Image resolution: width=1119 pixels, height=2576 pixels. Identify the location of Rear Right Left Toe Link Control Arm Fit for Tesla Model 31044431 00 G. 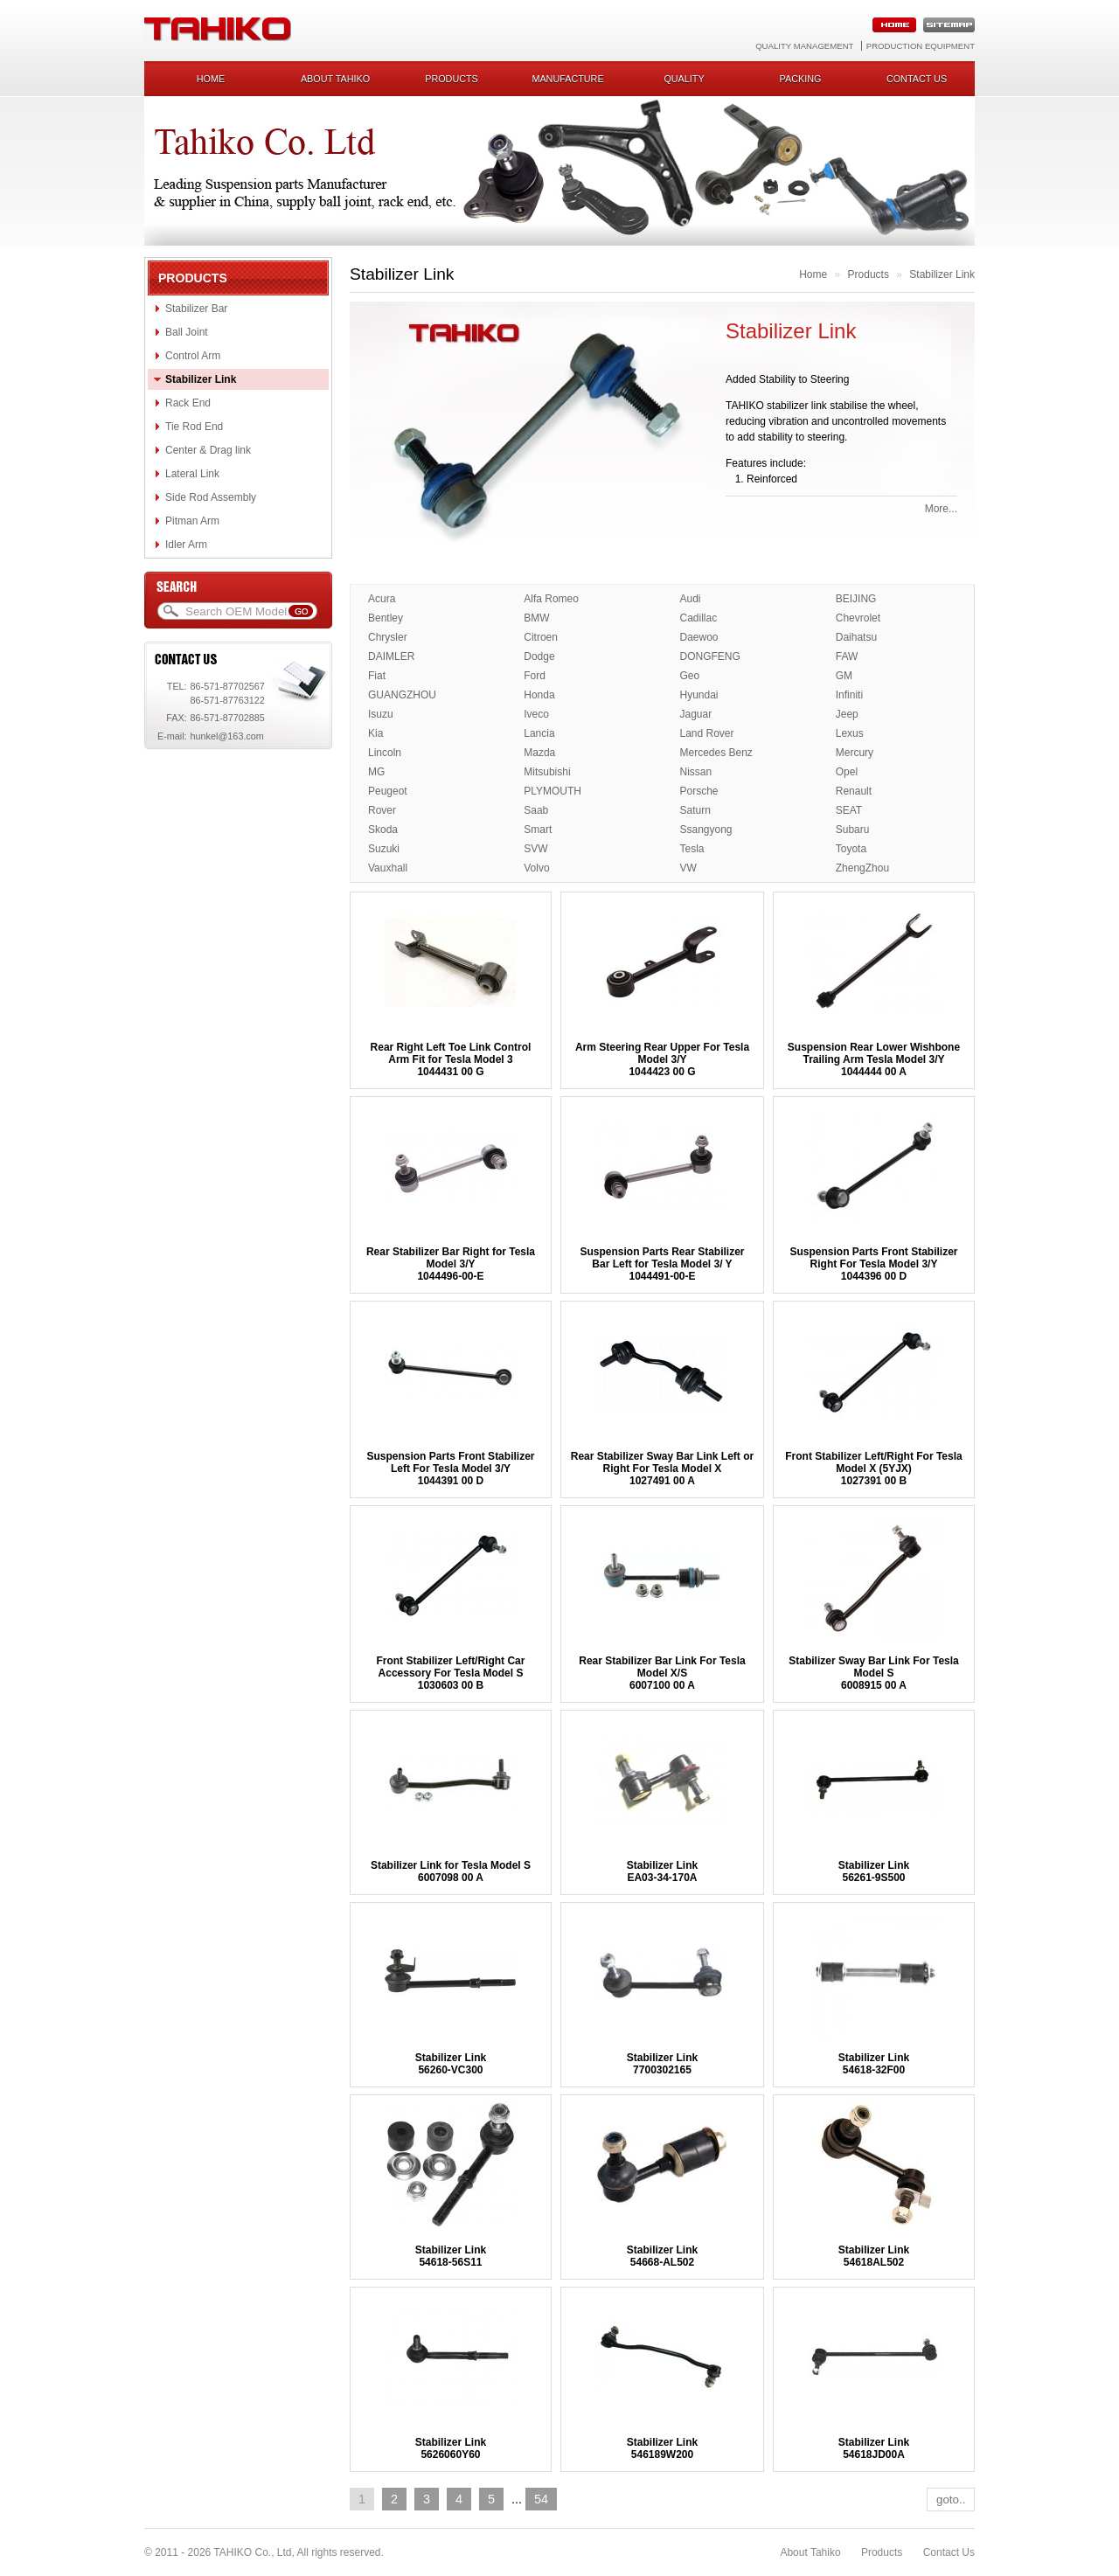
(451, 1059).